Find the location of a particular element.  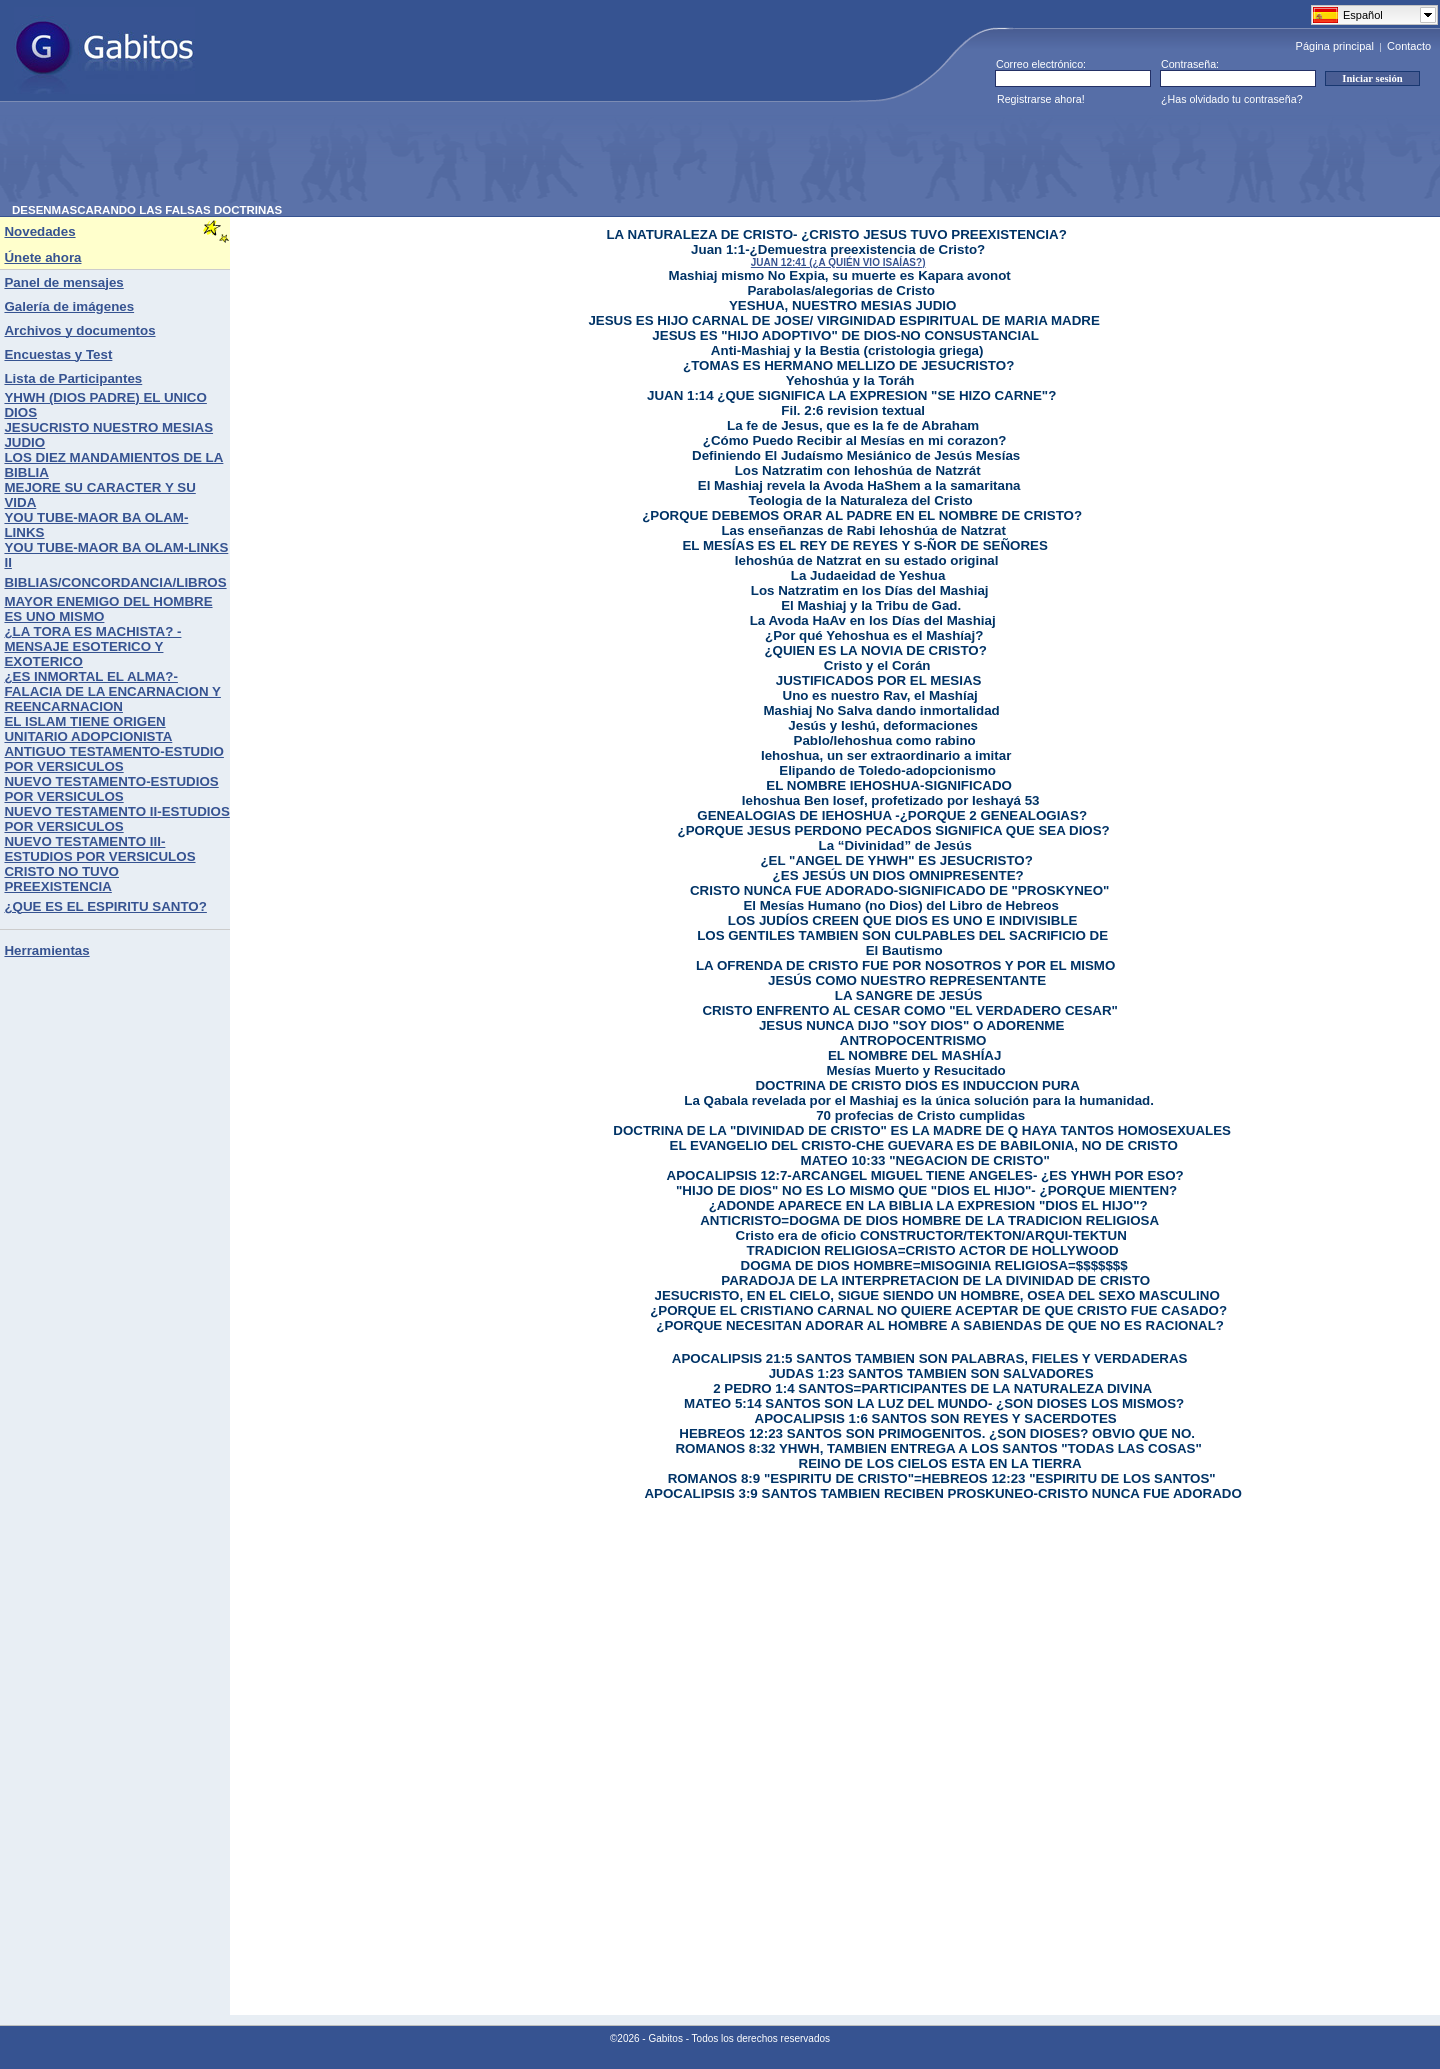

JESUS NUNCA DIJO "SOY DIOS" O ADORENME is located at coordinates (911, 1025).